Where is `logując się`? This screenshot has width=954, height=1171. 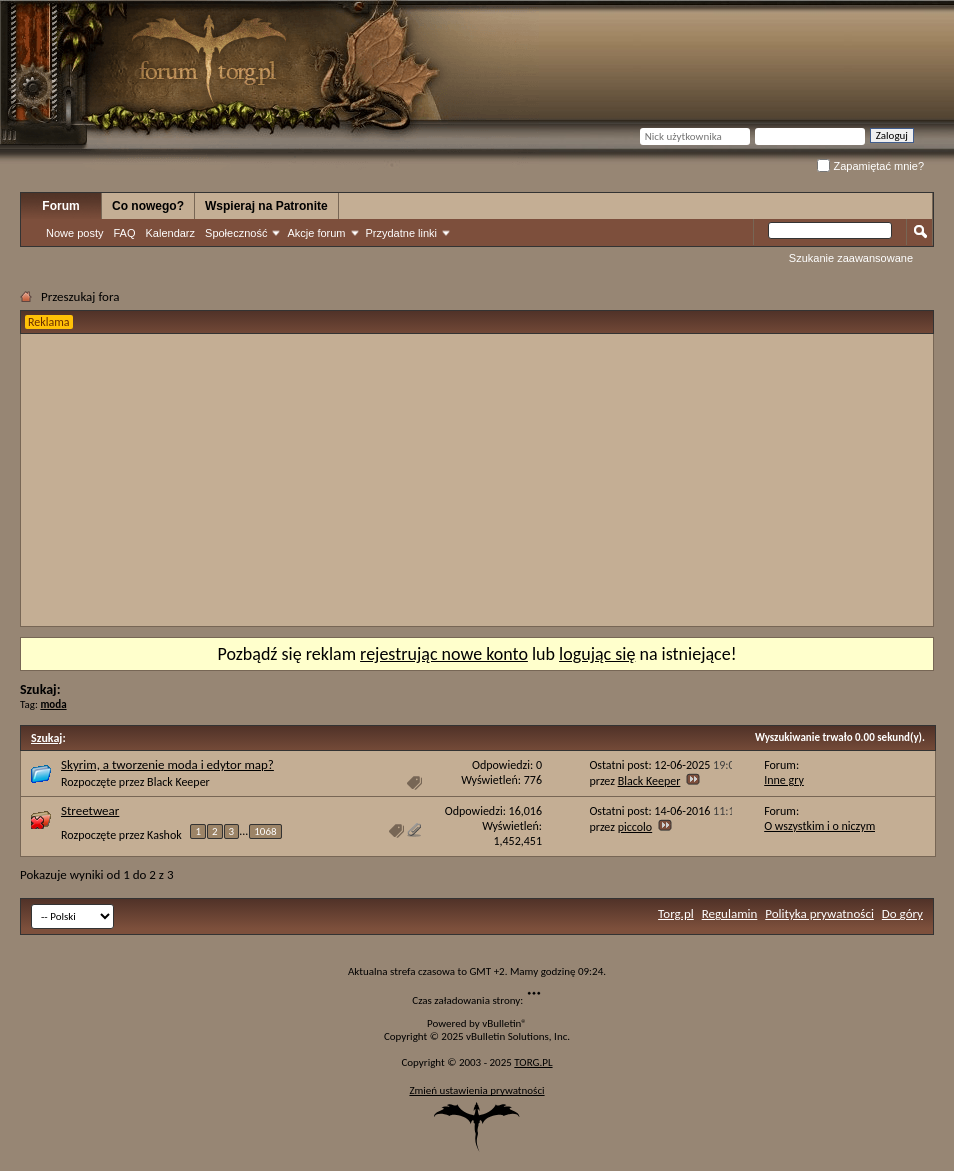 logując się is located at coordinates (597, 654).